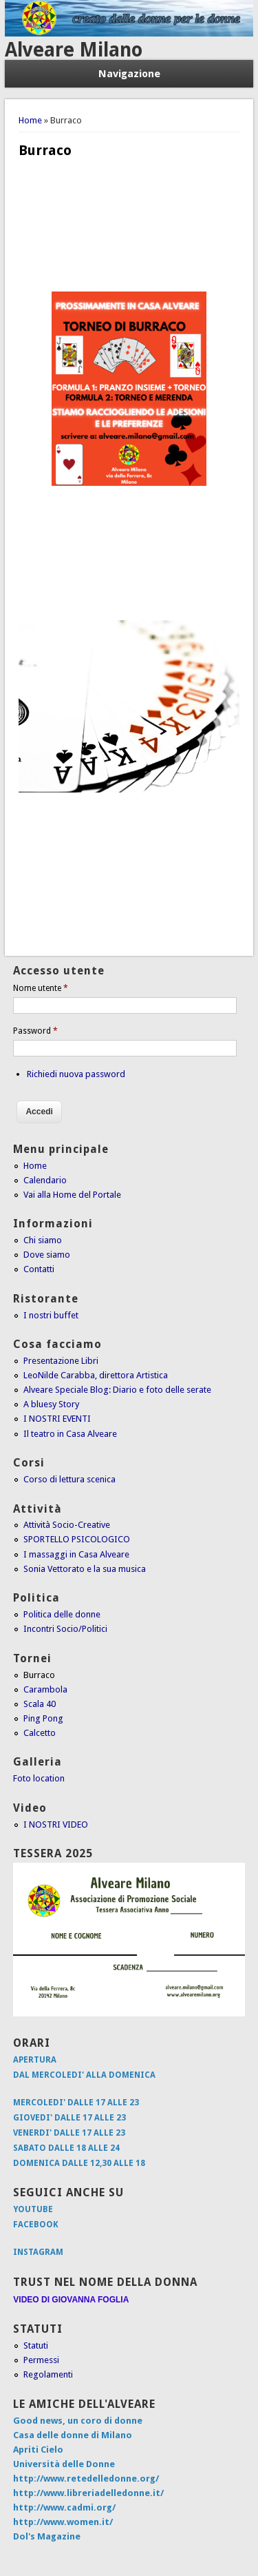 Image resolution: width=258 pixels, height=2576 pixels. What do you see at coordinates (95, 1375) in the screenshot?
I see `LeoNilde Carabba, direttora Artistica` at bounding box center [95, 1375].